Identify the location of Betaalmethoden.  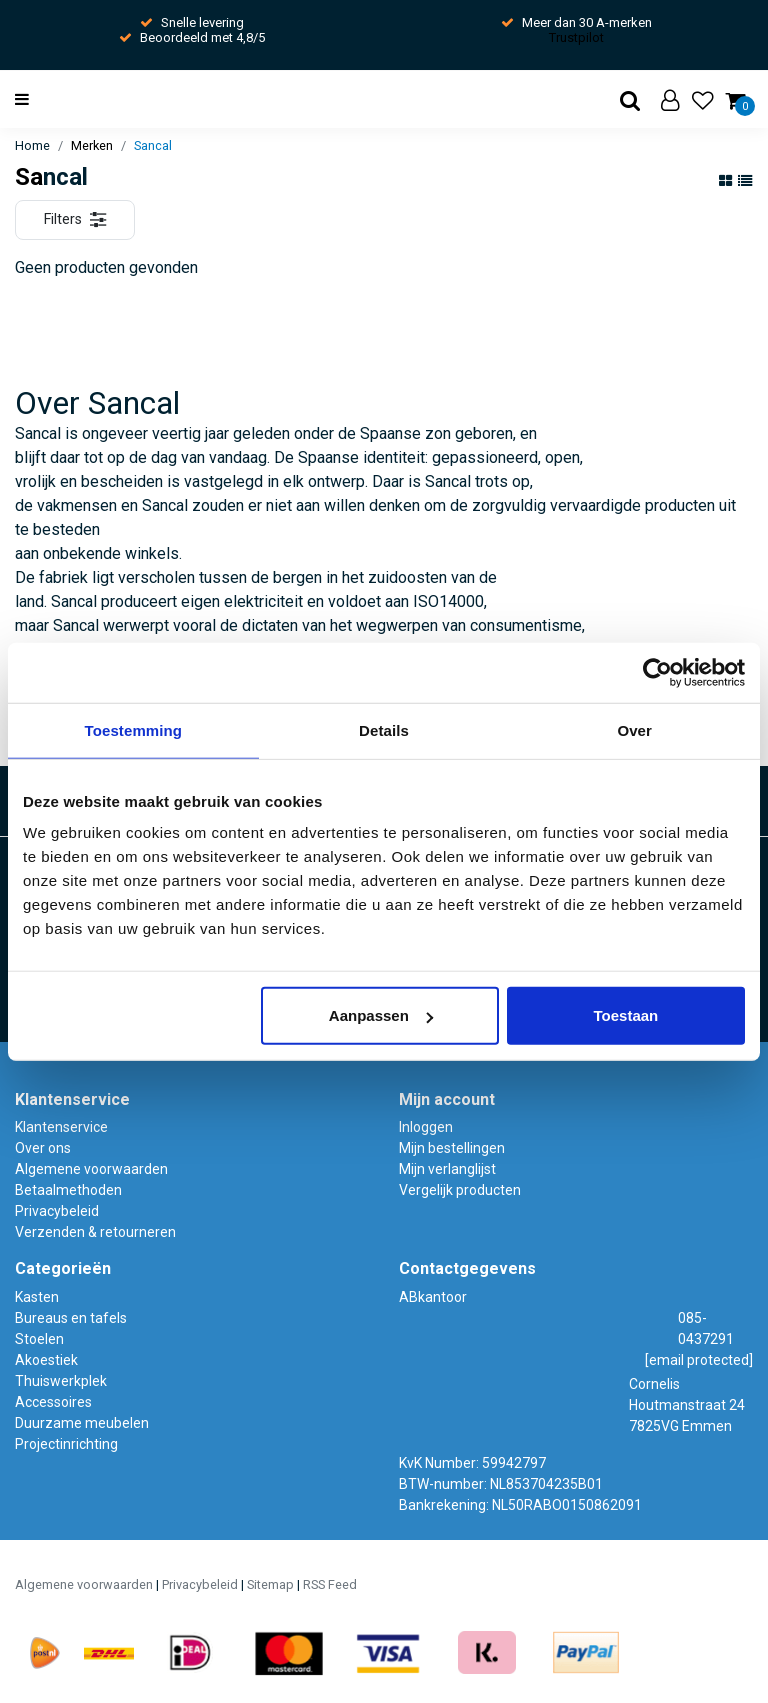
(68, 1190).